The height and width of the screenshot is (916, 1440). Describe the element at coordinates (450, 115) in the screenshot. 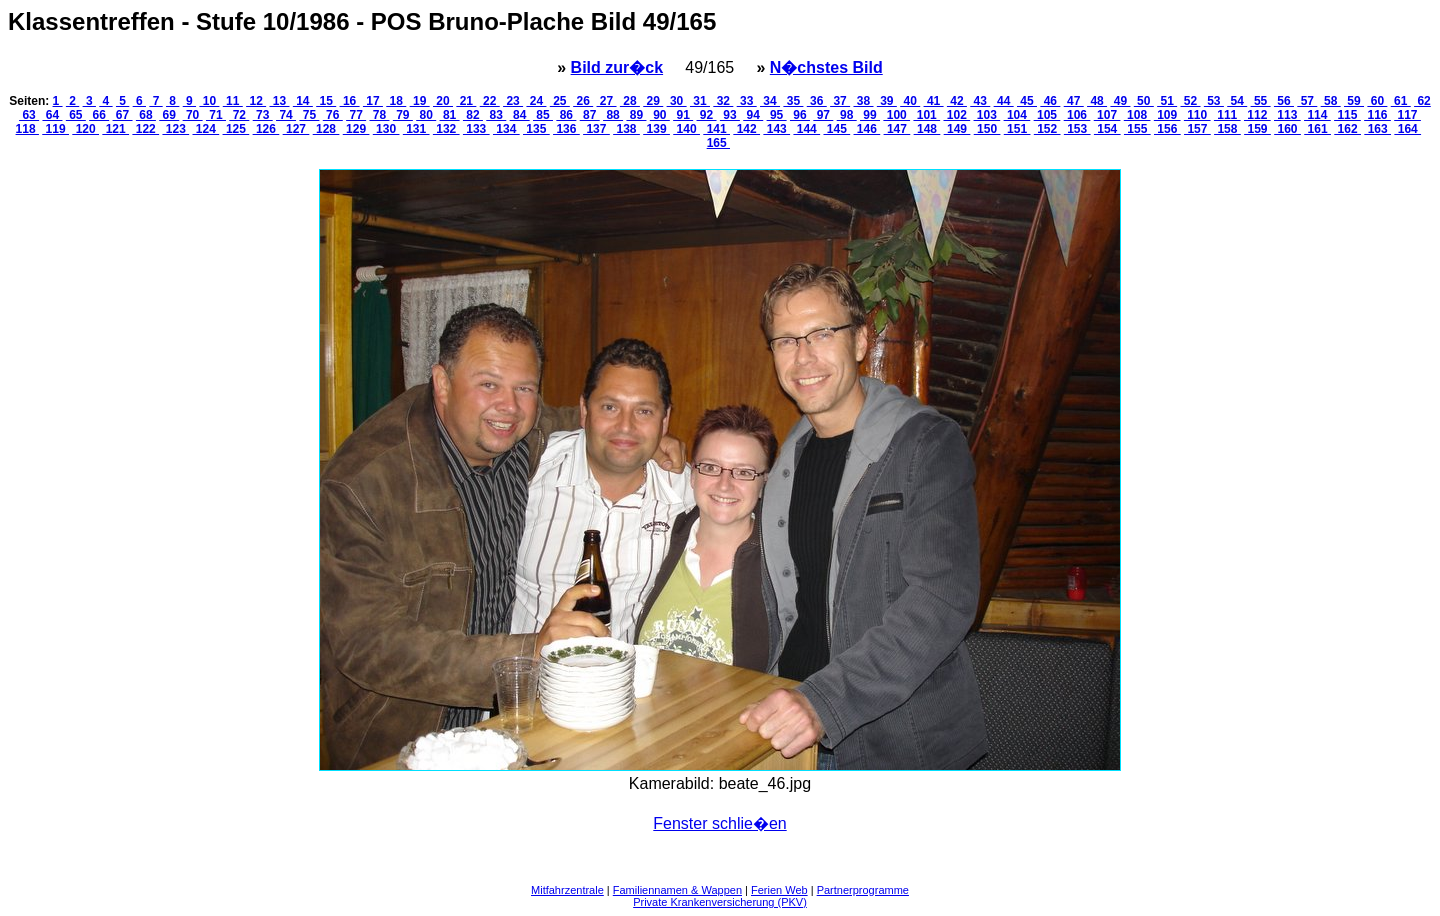

I see `81` at that location.